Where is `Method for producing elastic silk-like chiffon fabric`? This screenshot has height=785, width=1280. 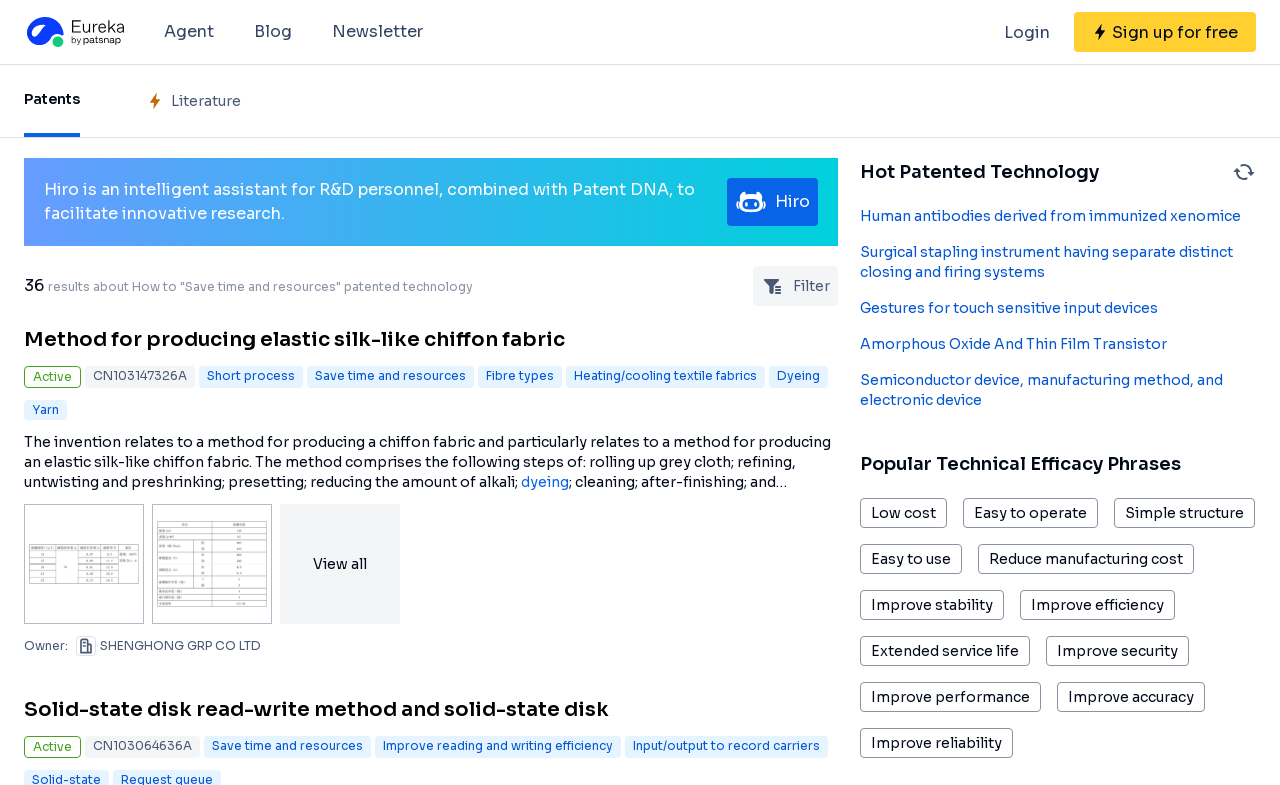 Method for producing elastic silk-like chiffon fabric is located at coordinates (294, 339).